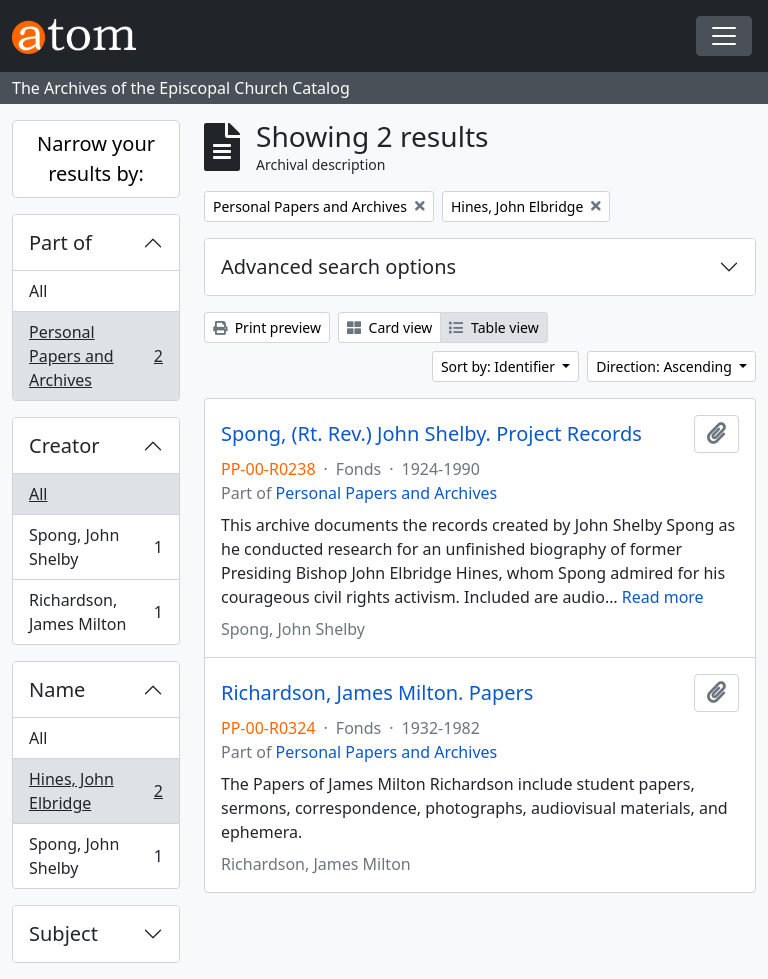 The height and width of the screenshot is (979, 768). Describe the element at coordinates (60, 242) in the screenshot. I see `Part of` at that location.